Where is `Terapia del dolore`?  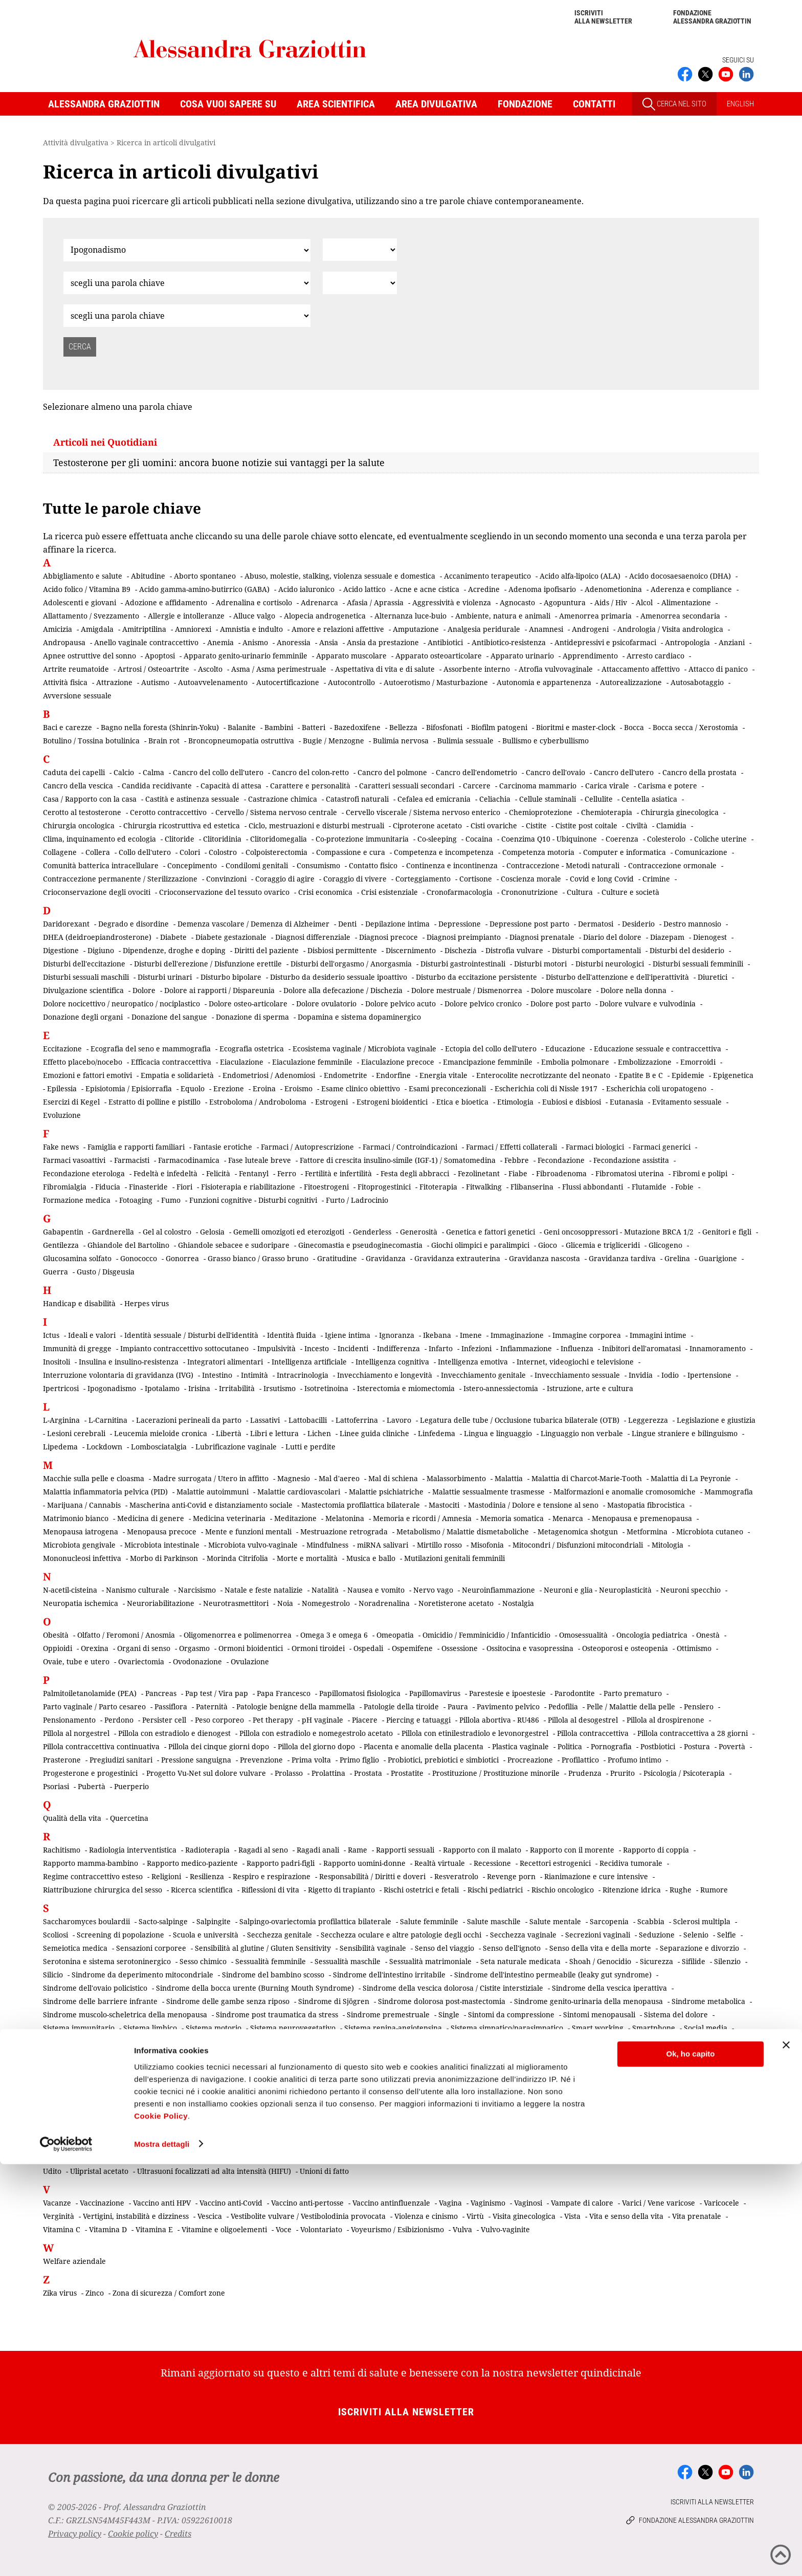 Terapia del dolore is located at coordinates (573, 2099).